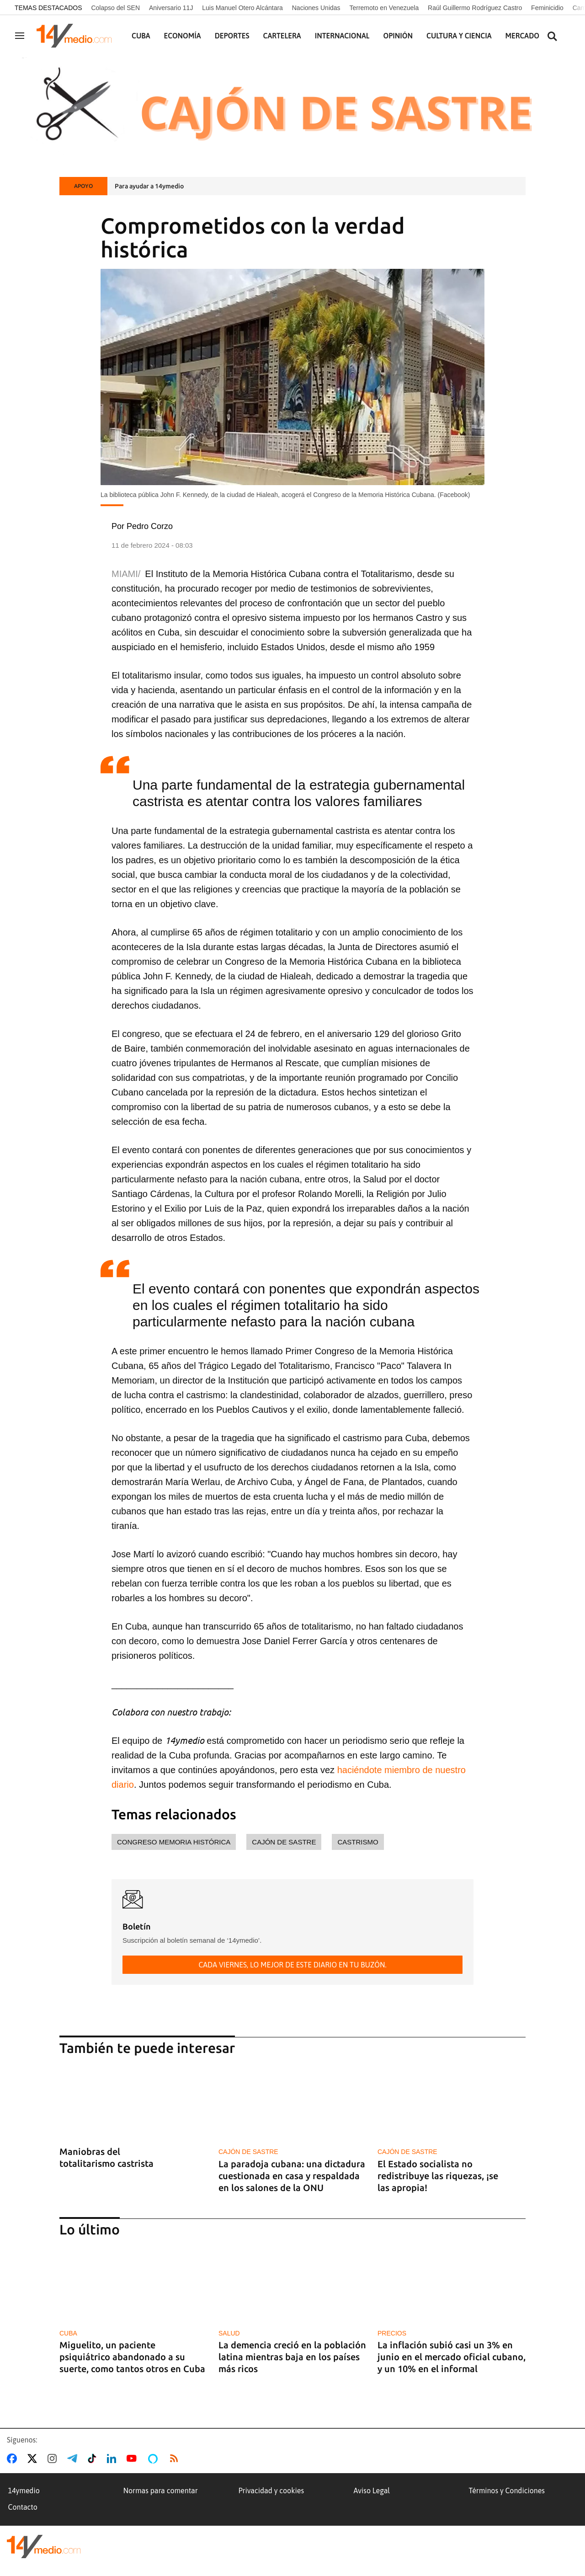  Describe the element at coordinates (149, 186) in the screenshot. I see `Para ayudar a 14ymedio` at that location.